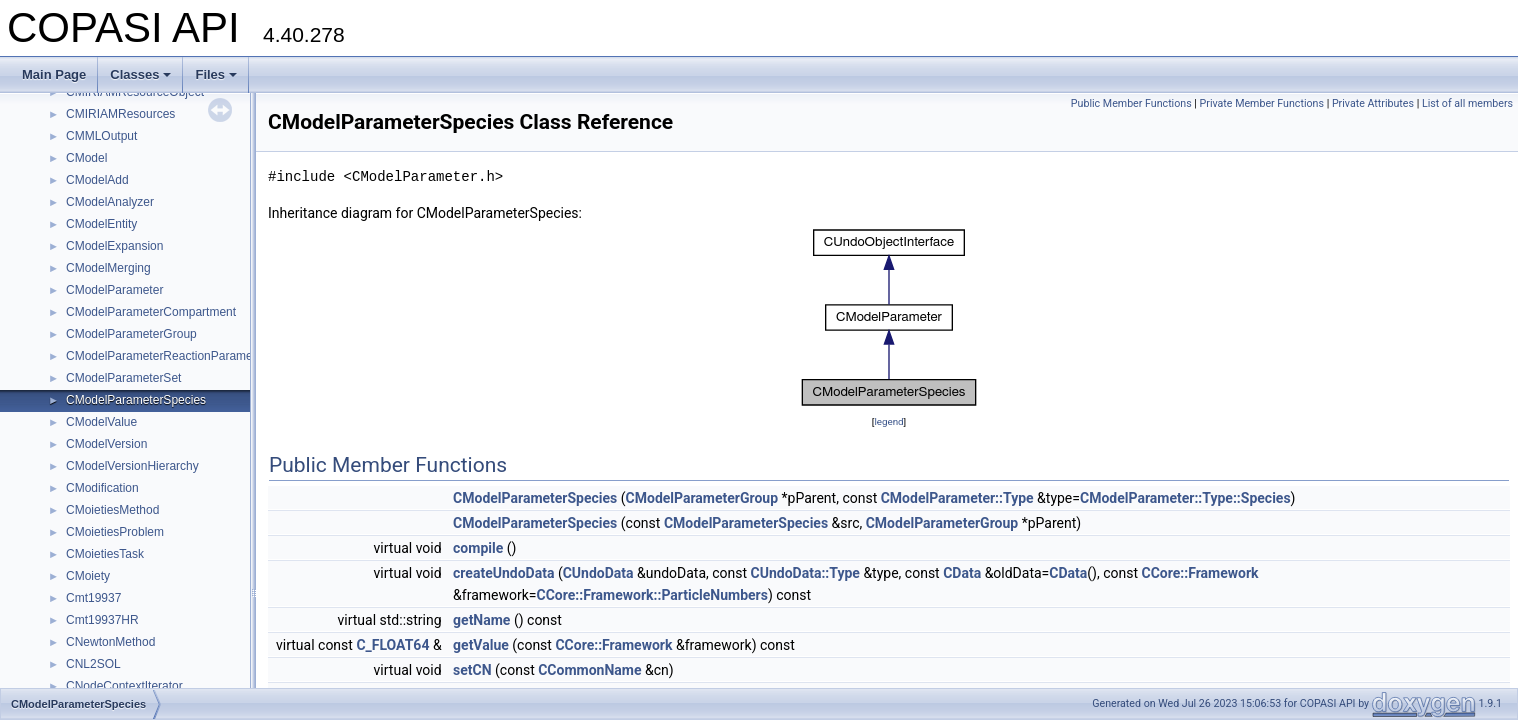 The image size is (1518, 720). Describe the element at coordinates (1185, 498) in the screenshot. I see `CModelParameter::Type::Species` at that location.